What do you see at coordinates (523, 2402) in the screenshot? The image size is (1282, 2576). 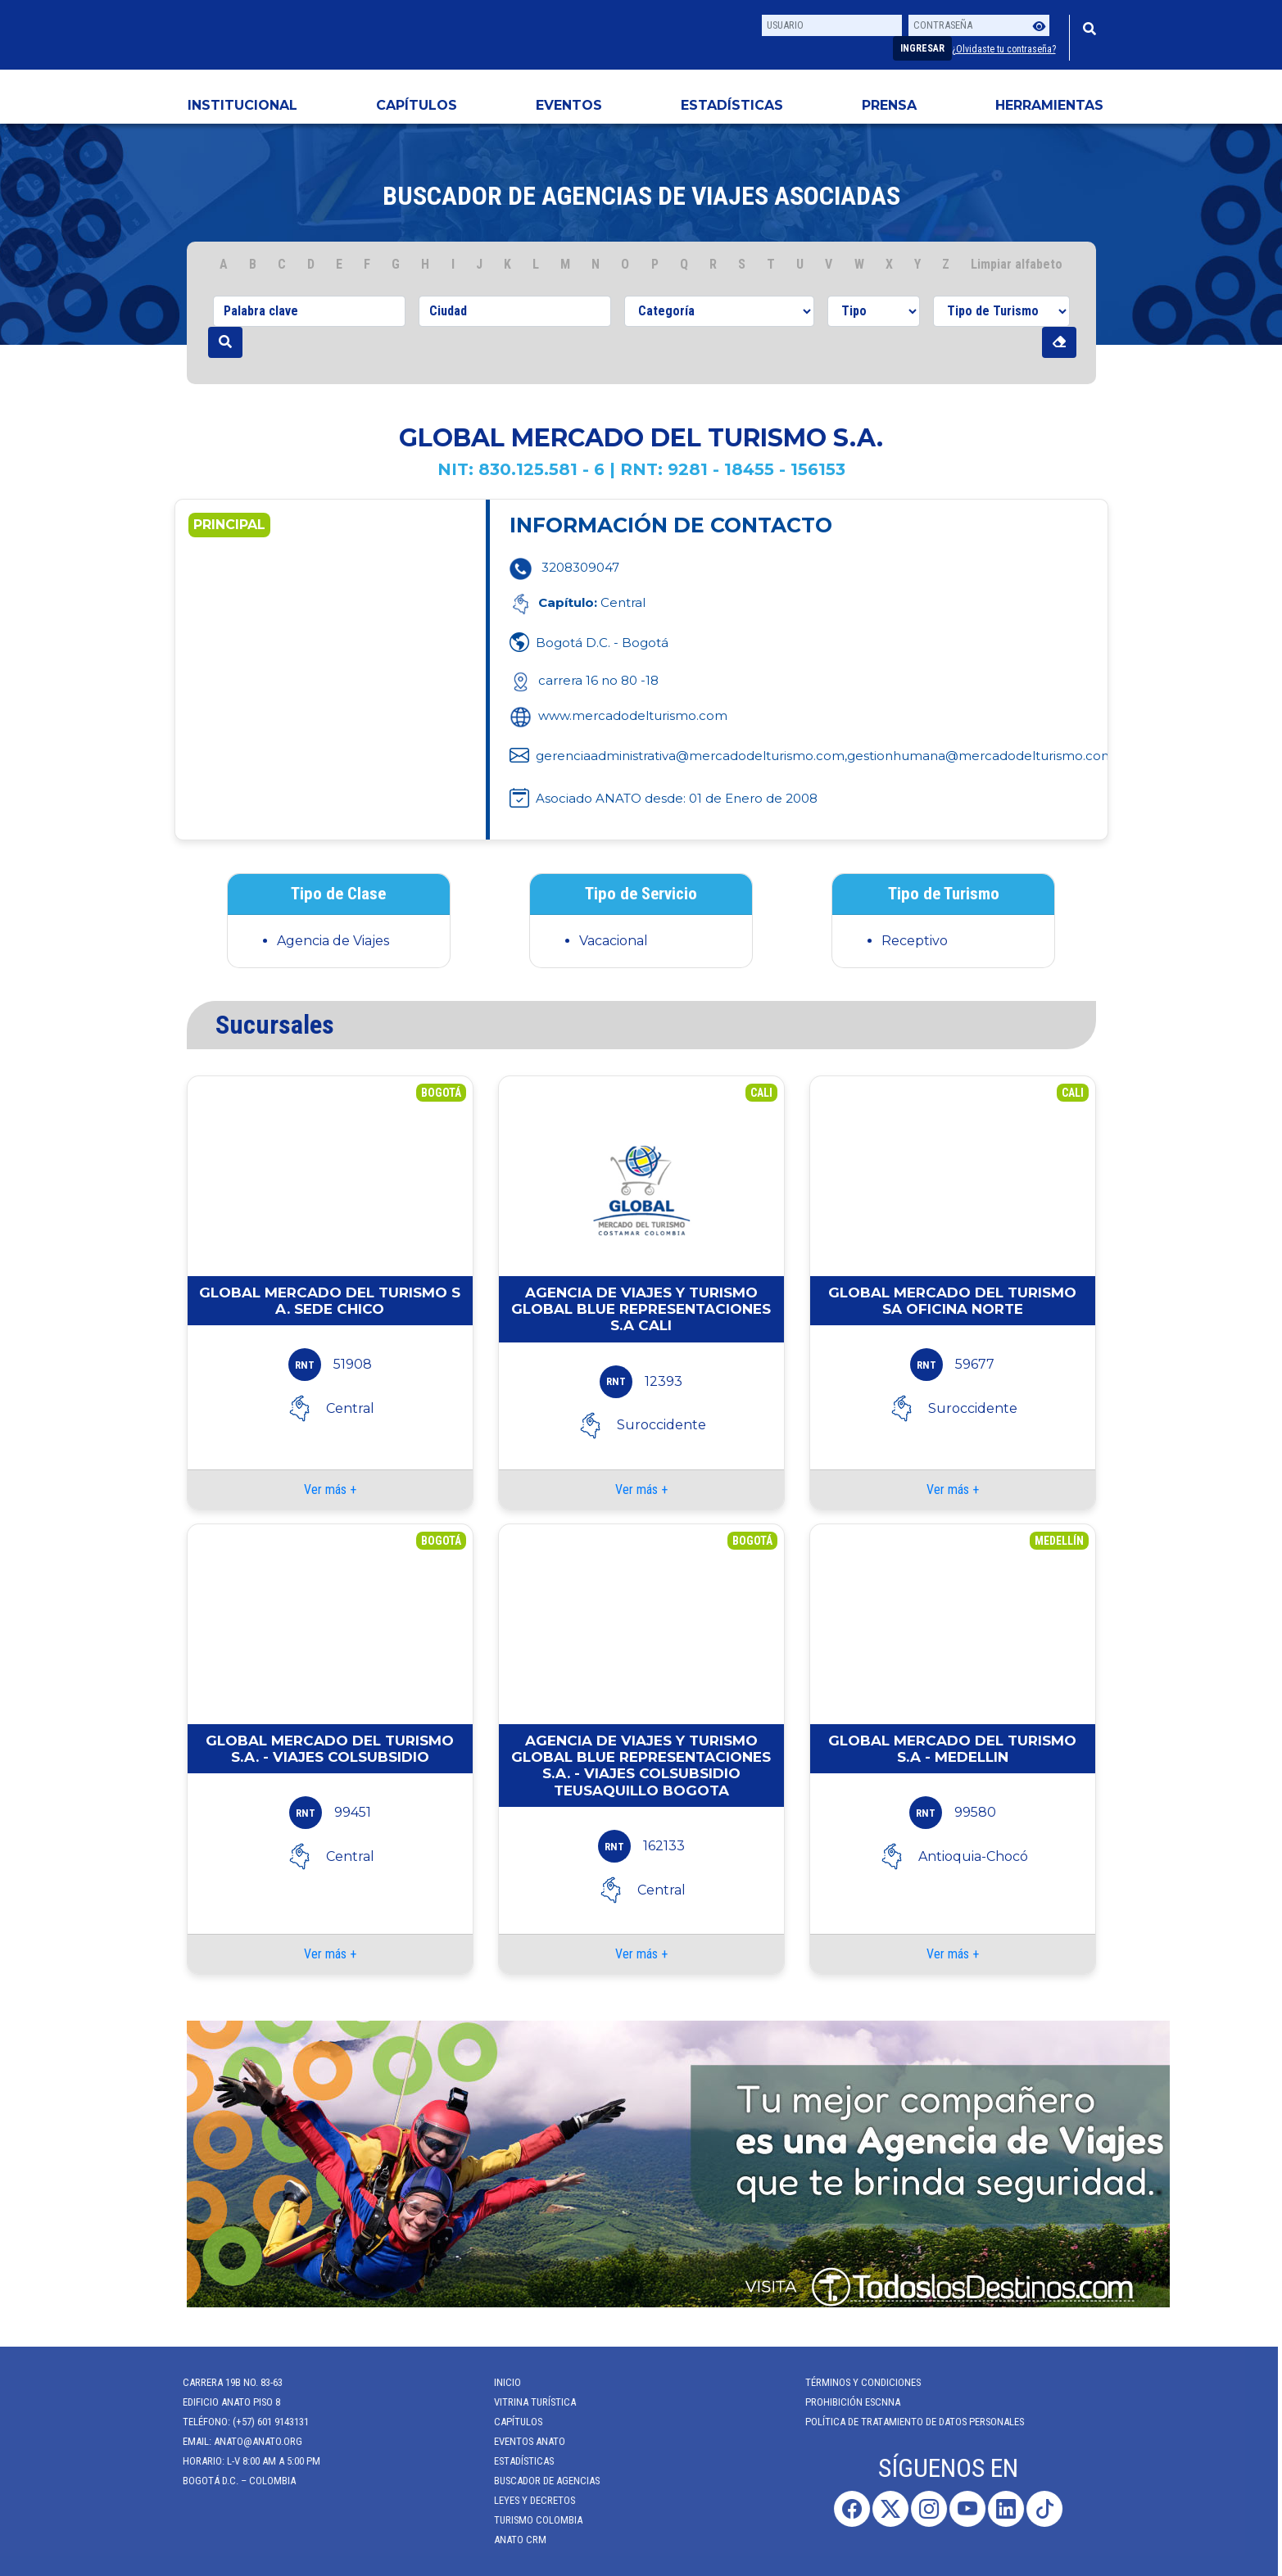 I see `Vitrina Turística` at bounding box center [523, 2402].